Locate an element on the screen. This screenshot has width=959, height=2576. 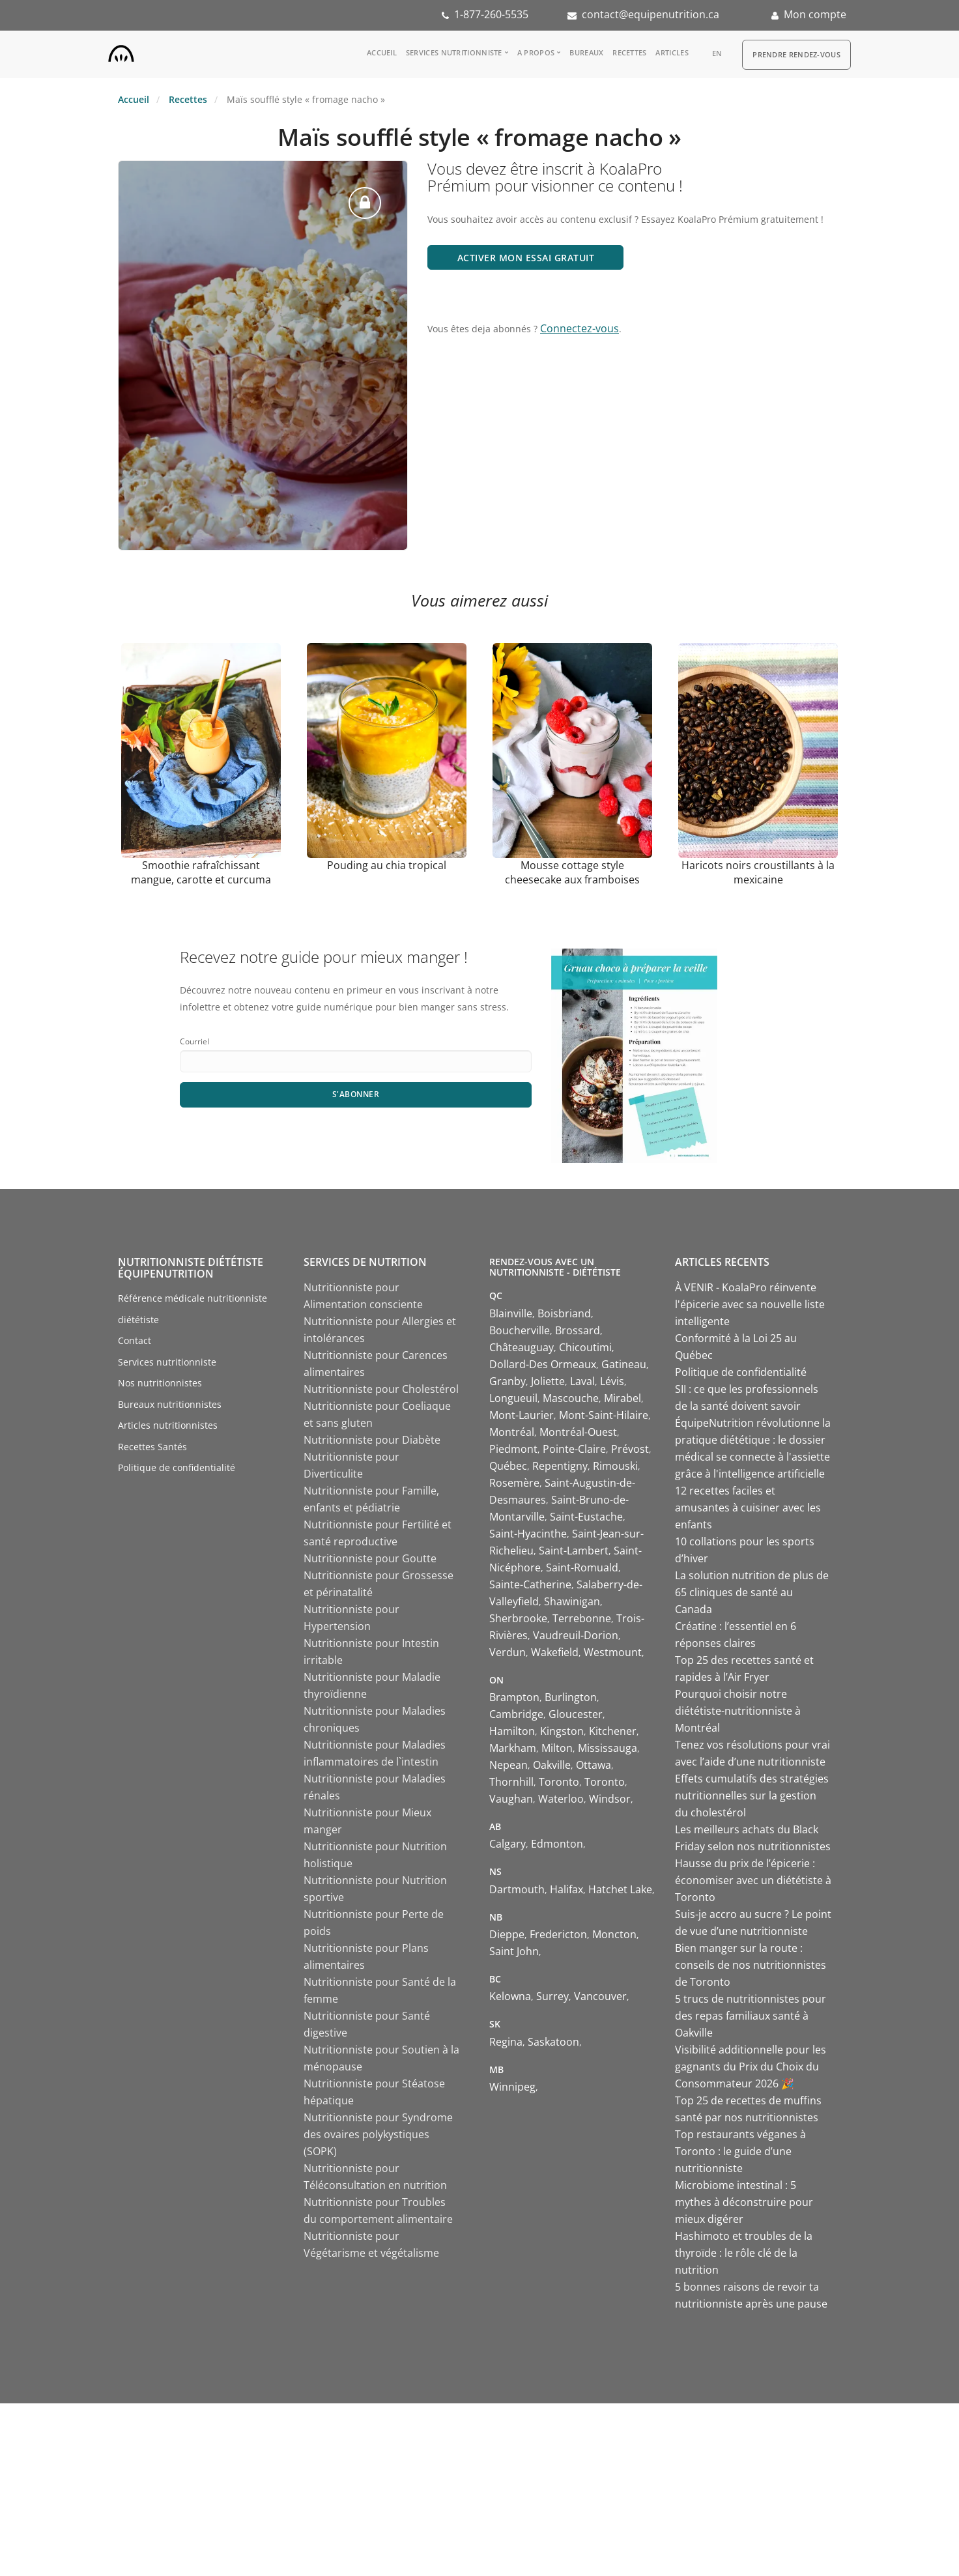
Politique de confidentialité is located at coordinates (176, 1467).